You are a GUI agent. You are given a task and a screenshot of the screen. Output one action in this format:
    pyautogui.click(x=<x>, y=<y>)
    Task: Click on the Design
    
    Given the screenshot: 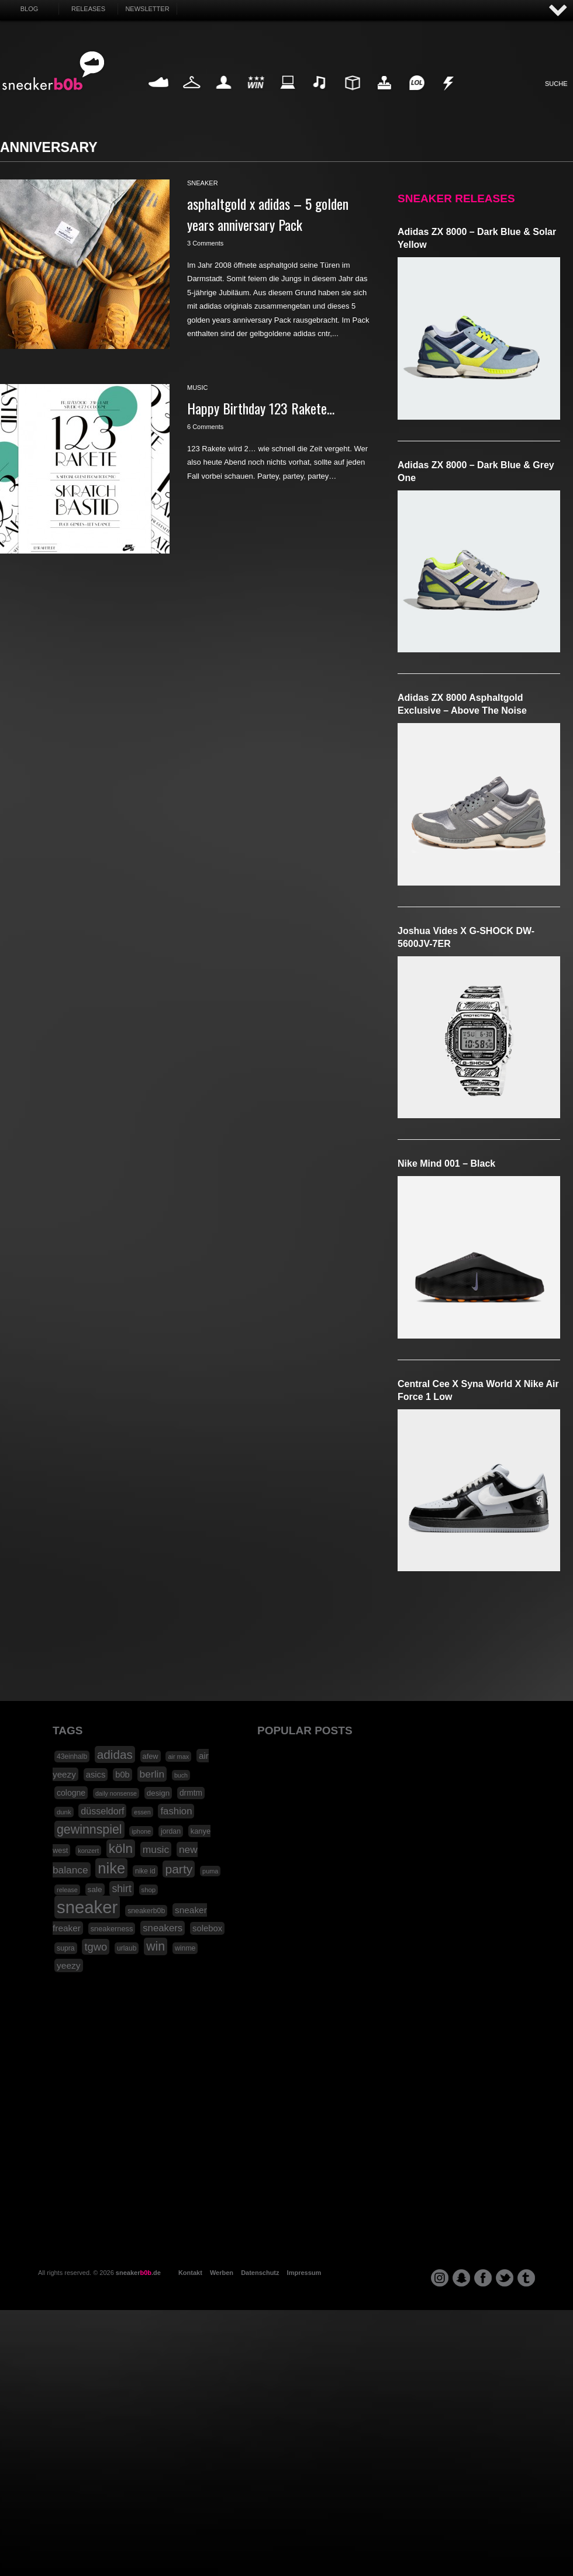 What is the action you would take?
    pyautogui.click(x=352, y=96)
    